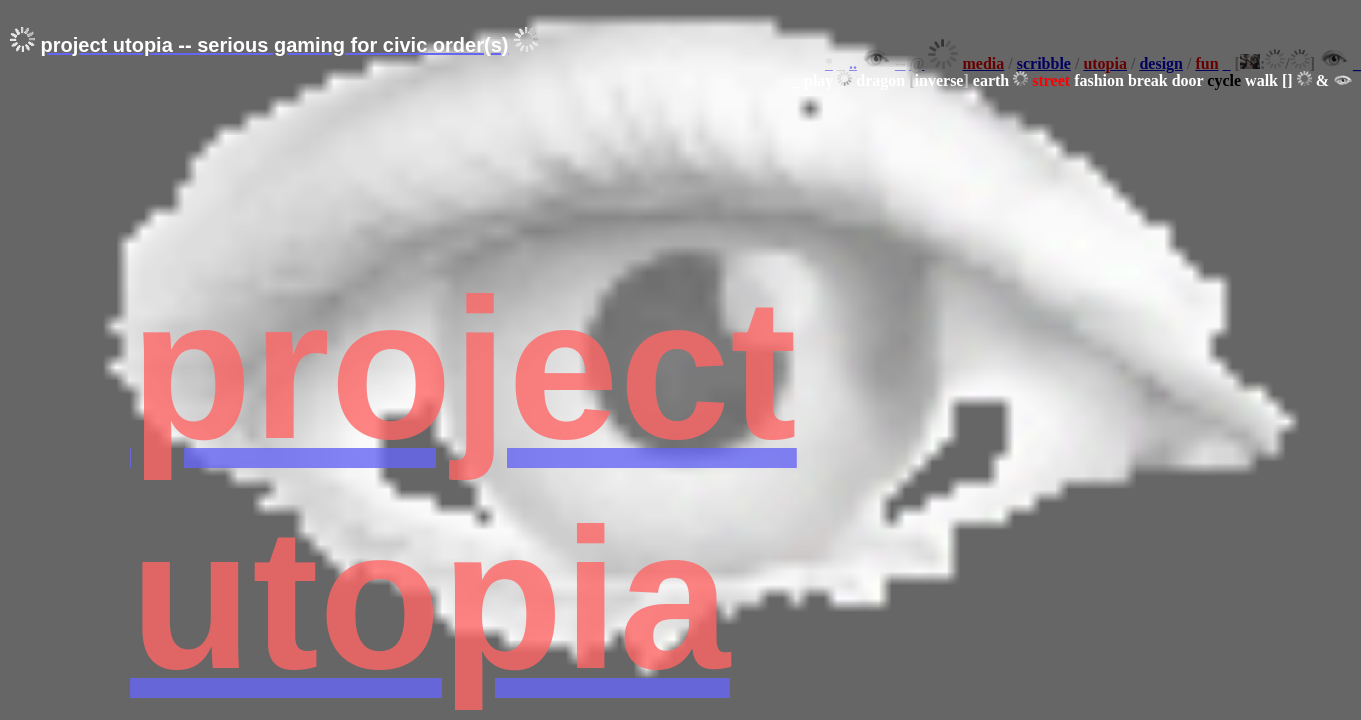  Describe the element at coordinates (1099, 80) in the screenshot. I see `fashion` at that location.